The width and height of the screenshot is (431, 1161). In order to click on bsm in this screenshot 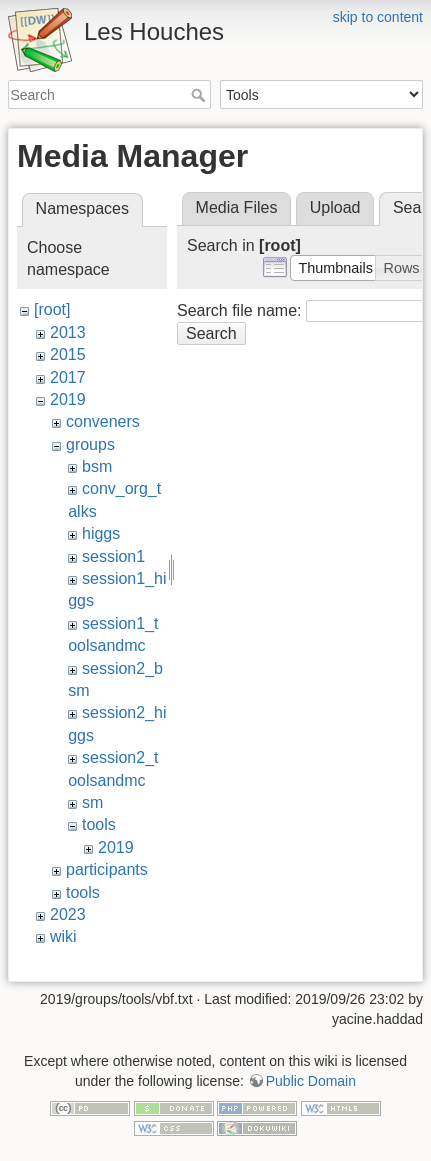, I will do `click(97, 466)`.